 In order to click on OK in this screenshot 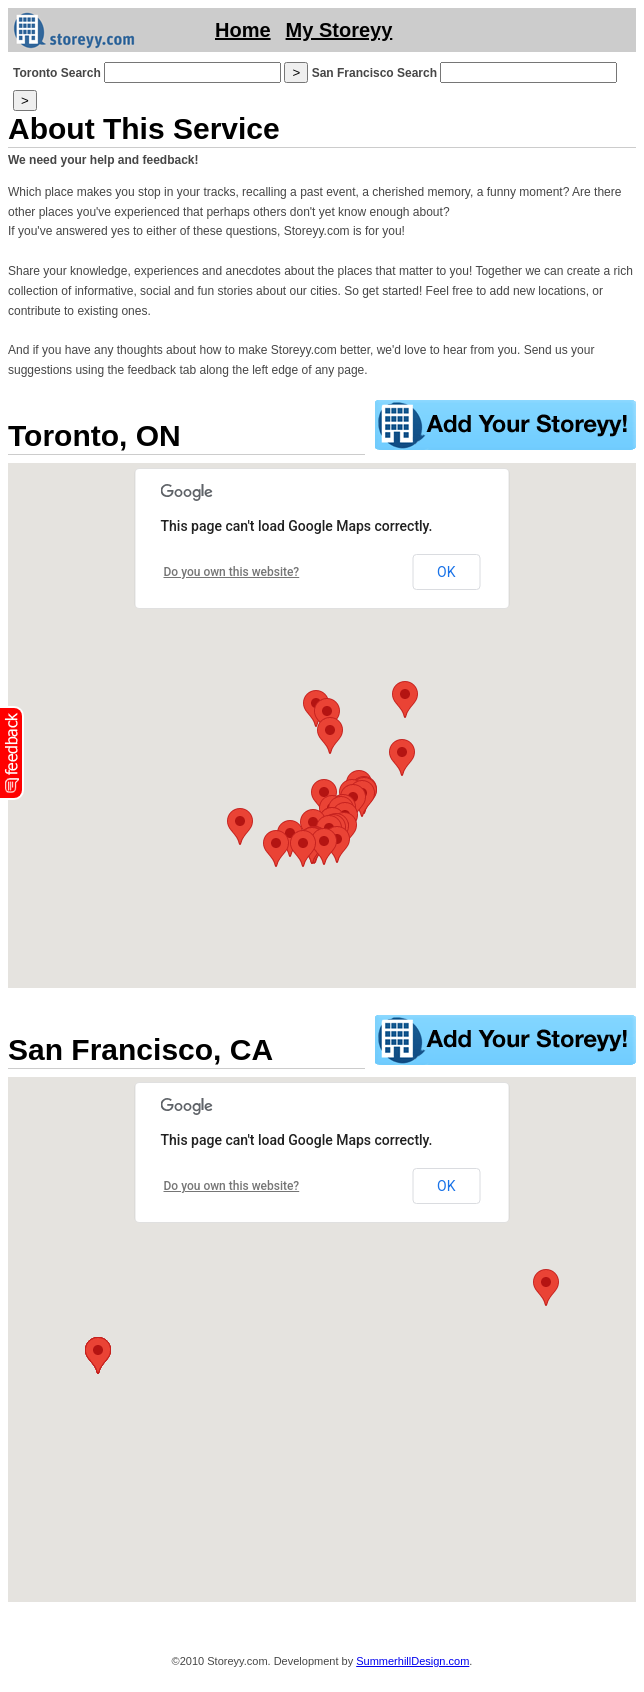, I will do `click(446, 572)`.